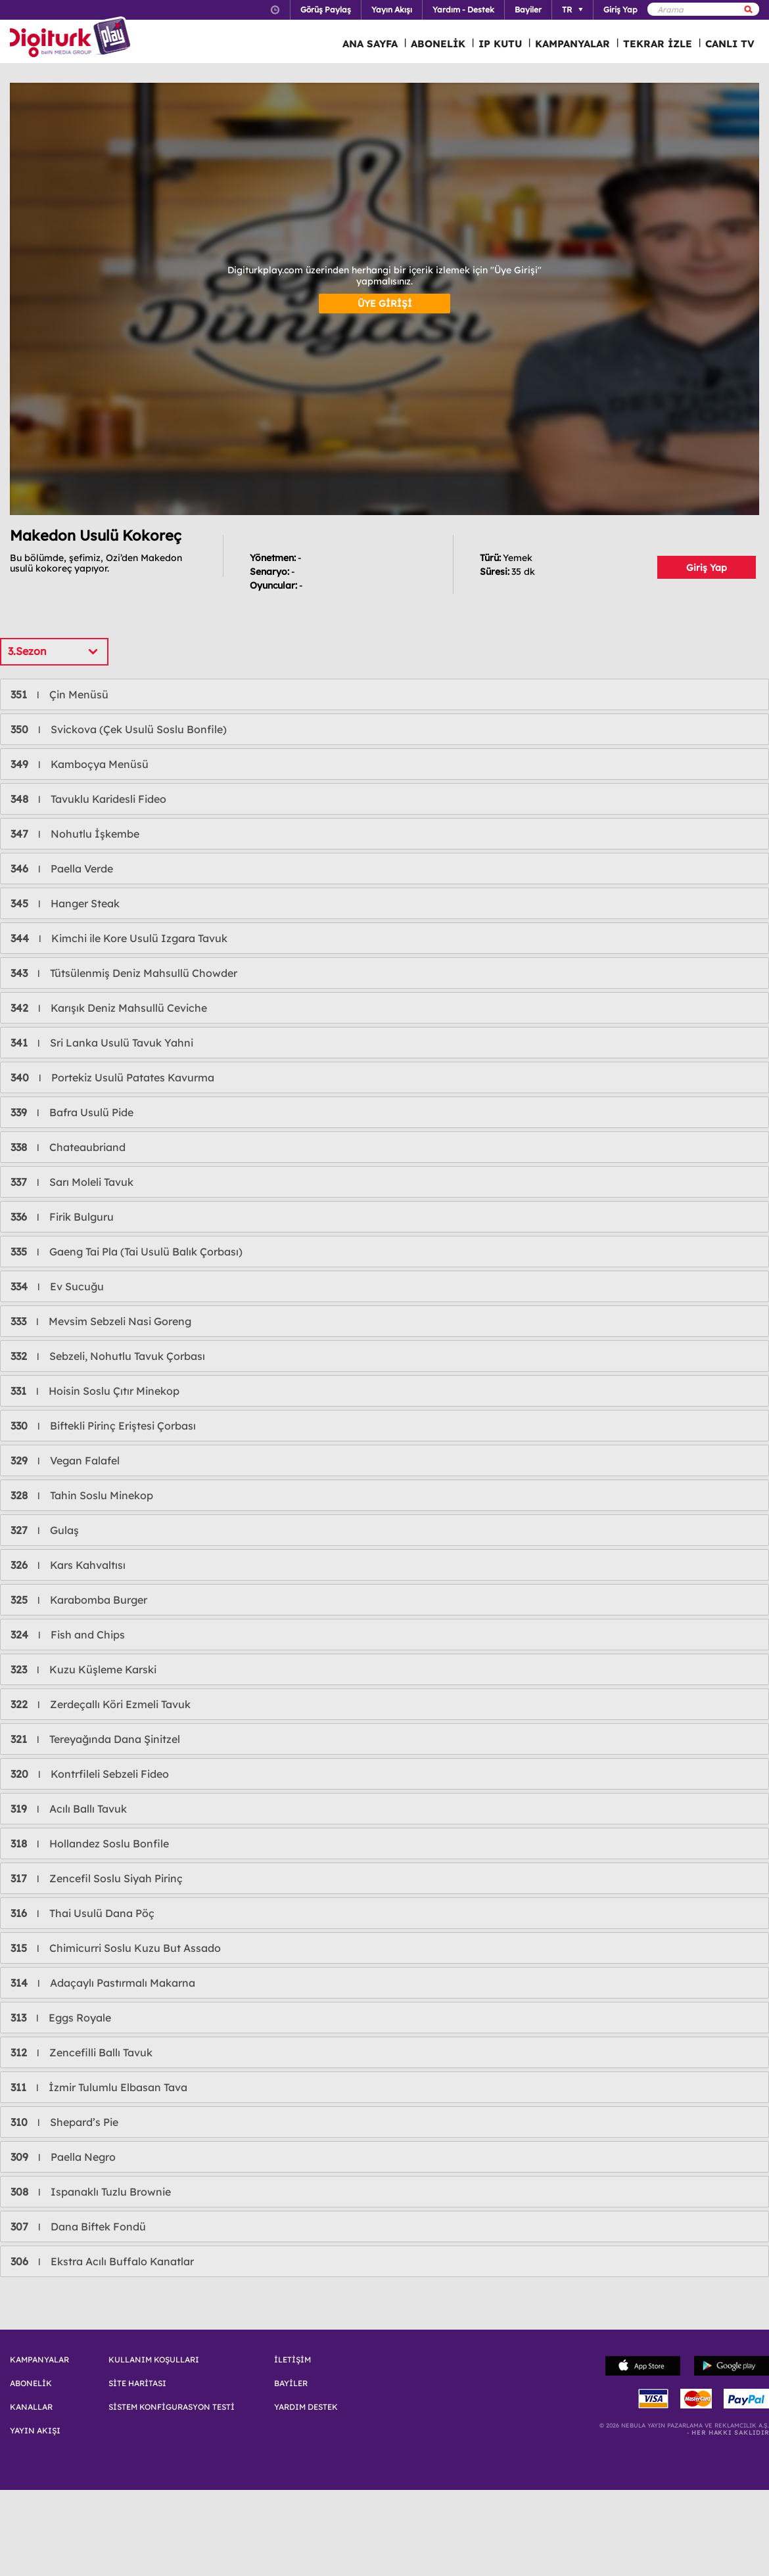  What do you see at coordinates (706, 568) in the screenshot?
I see `Giriş Yap` at bounding box center [706, 568].